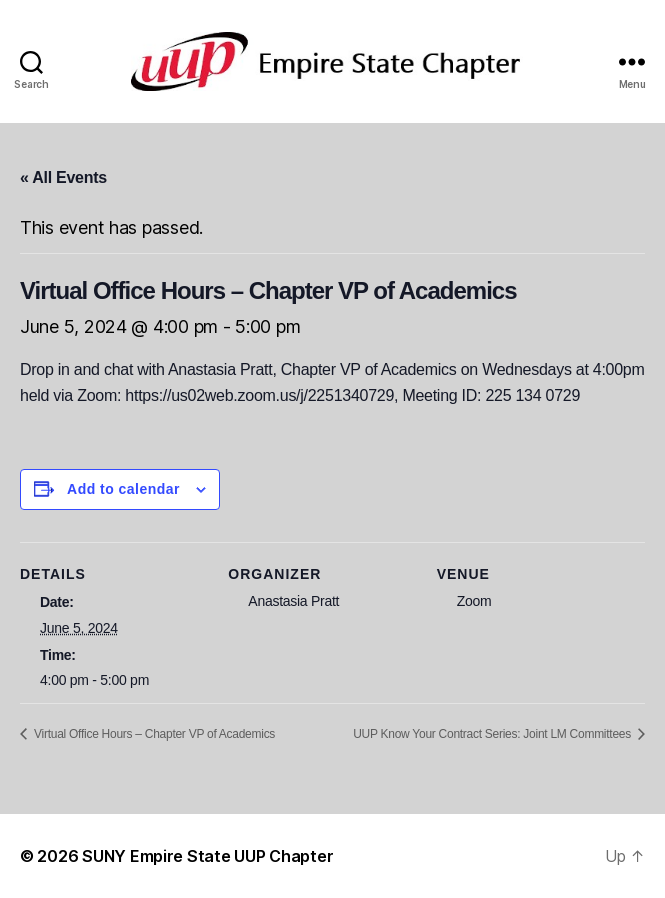 The image size is (665, 898). Describe the element at coordinates (153, 734) in the screenshot. I see `Virtual Office Hours – Chapter VP of Academics` at that location.